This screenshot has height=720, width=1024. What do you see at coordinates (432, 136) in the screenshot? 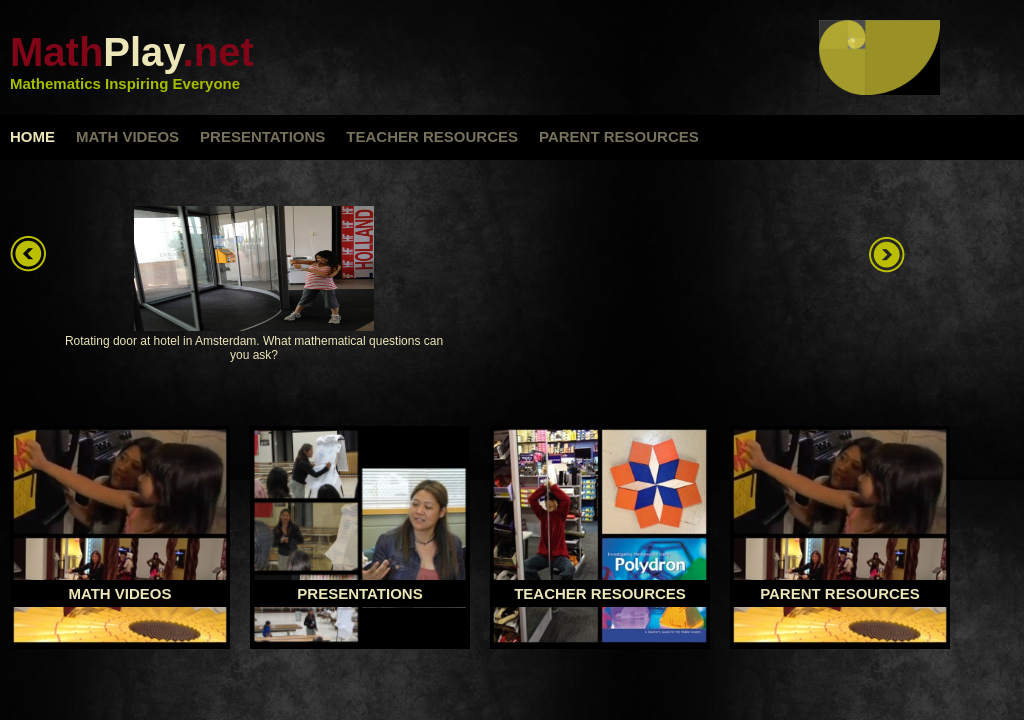
I see `teacher resources` at bounding box center [432, 136].